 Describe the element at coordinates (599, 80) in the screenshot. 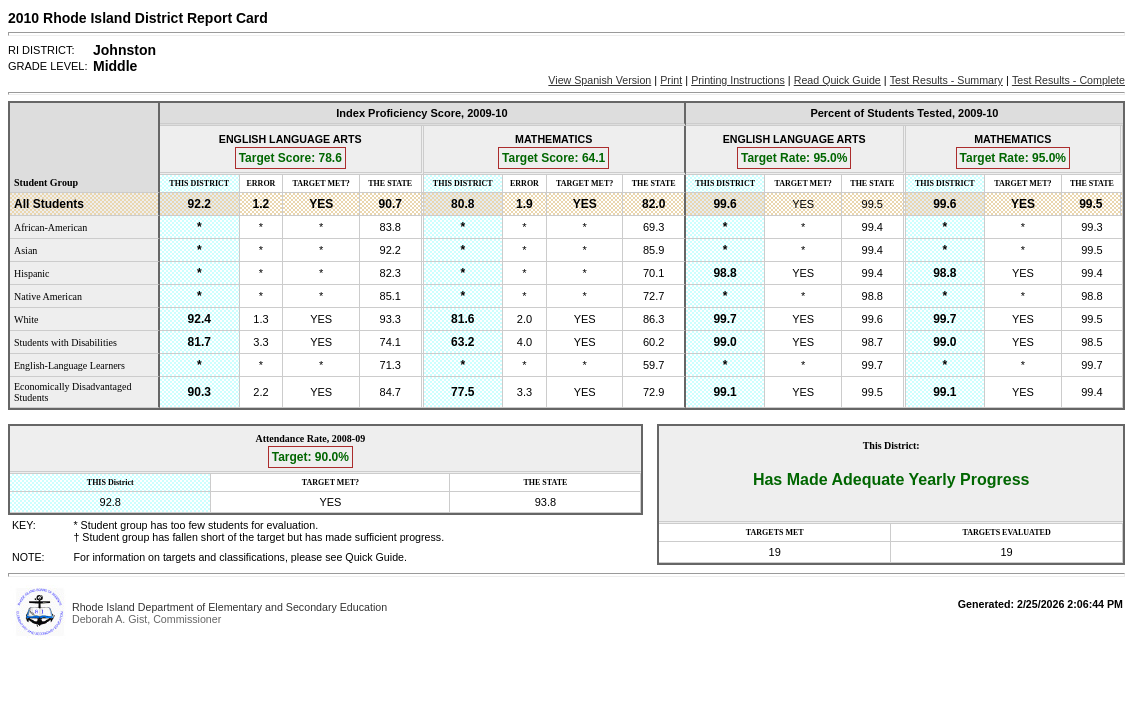

I see `View Spanish Version` at that location.